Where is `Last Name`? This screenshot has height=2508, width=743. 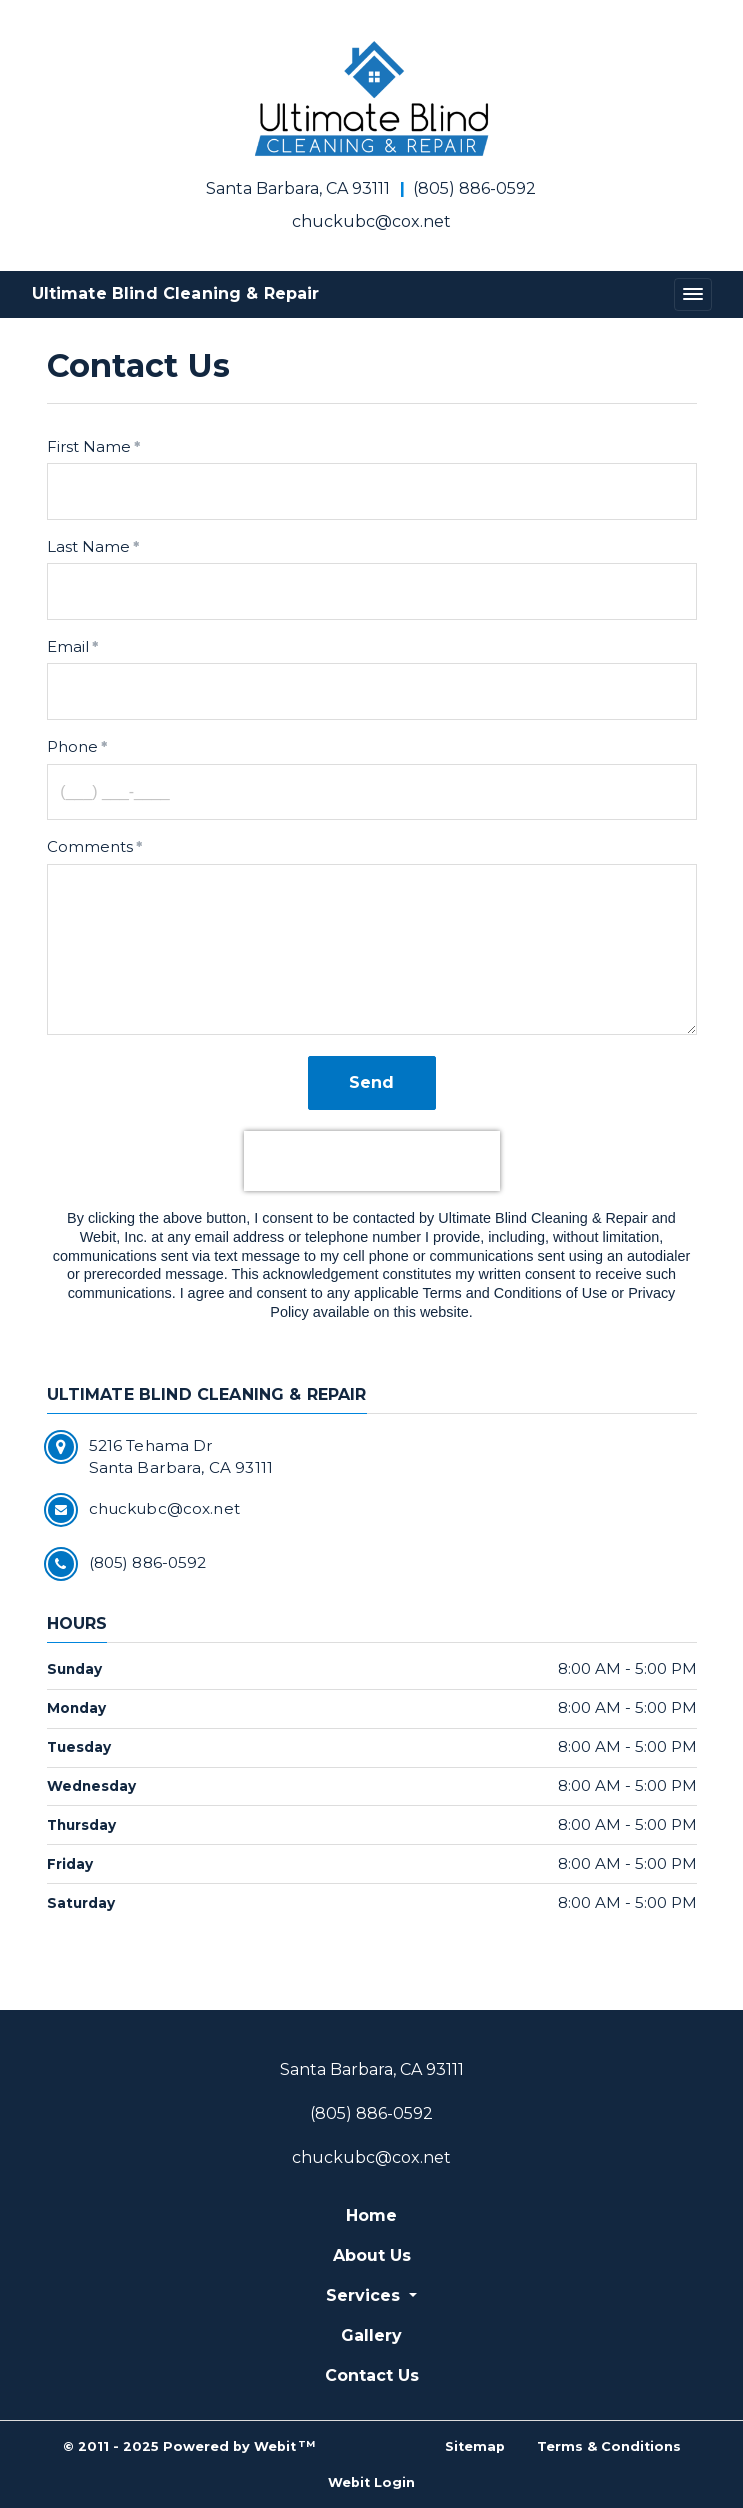 Last Name is located at coordinates (88, 546).